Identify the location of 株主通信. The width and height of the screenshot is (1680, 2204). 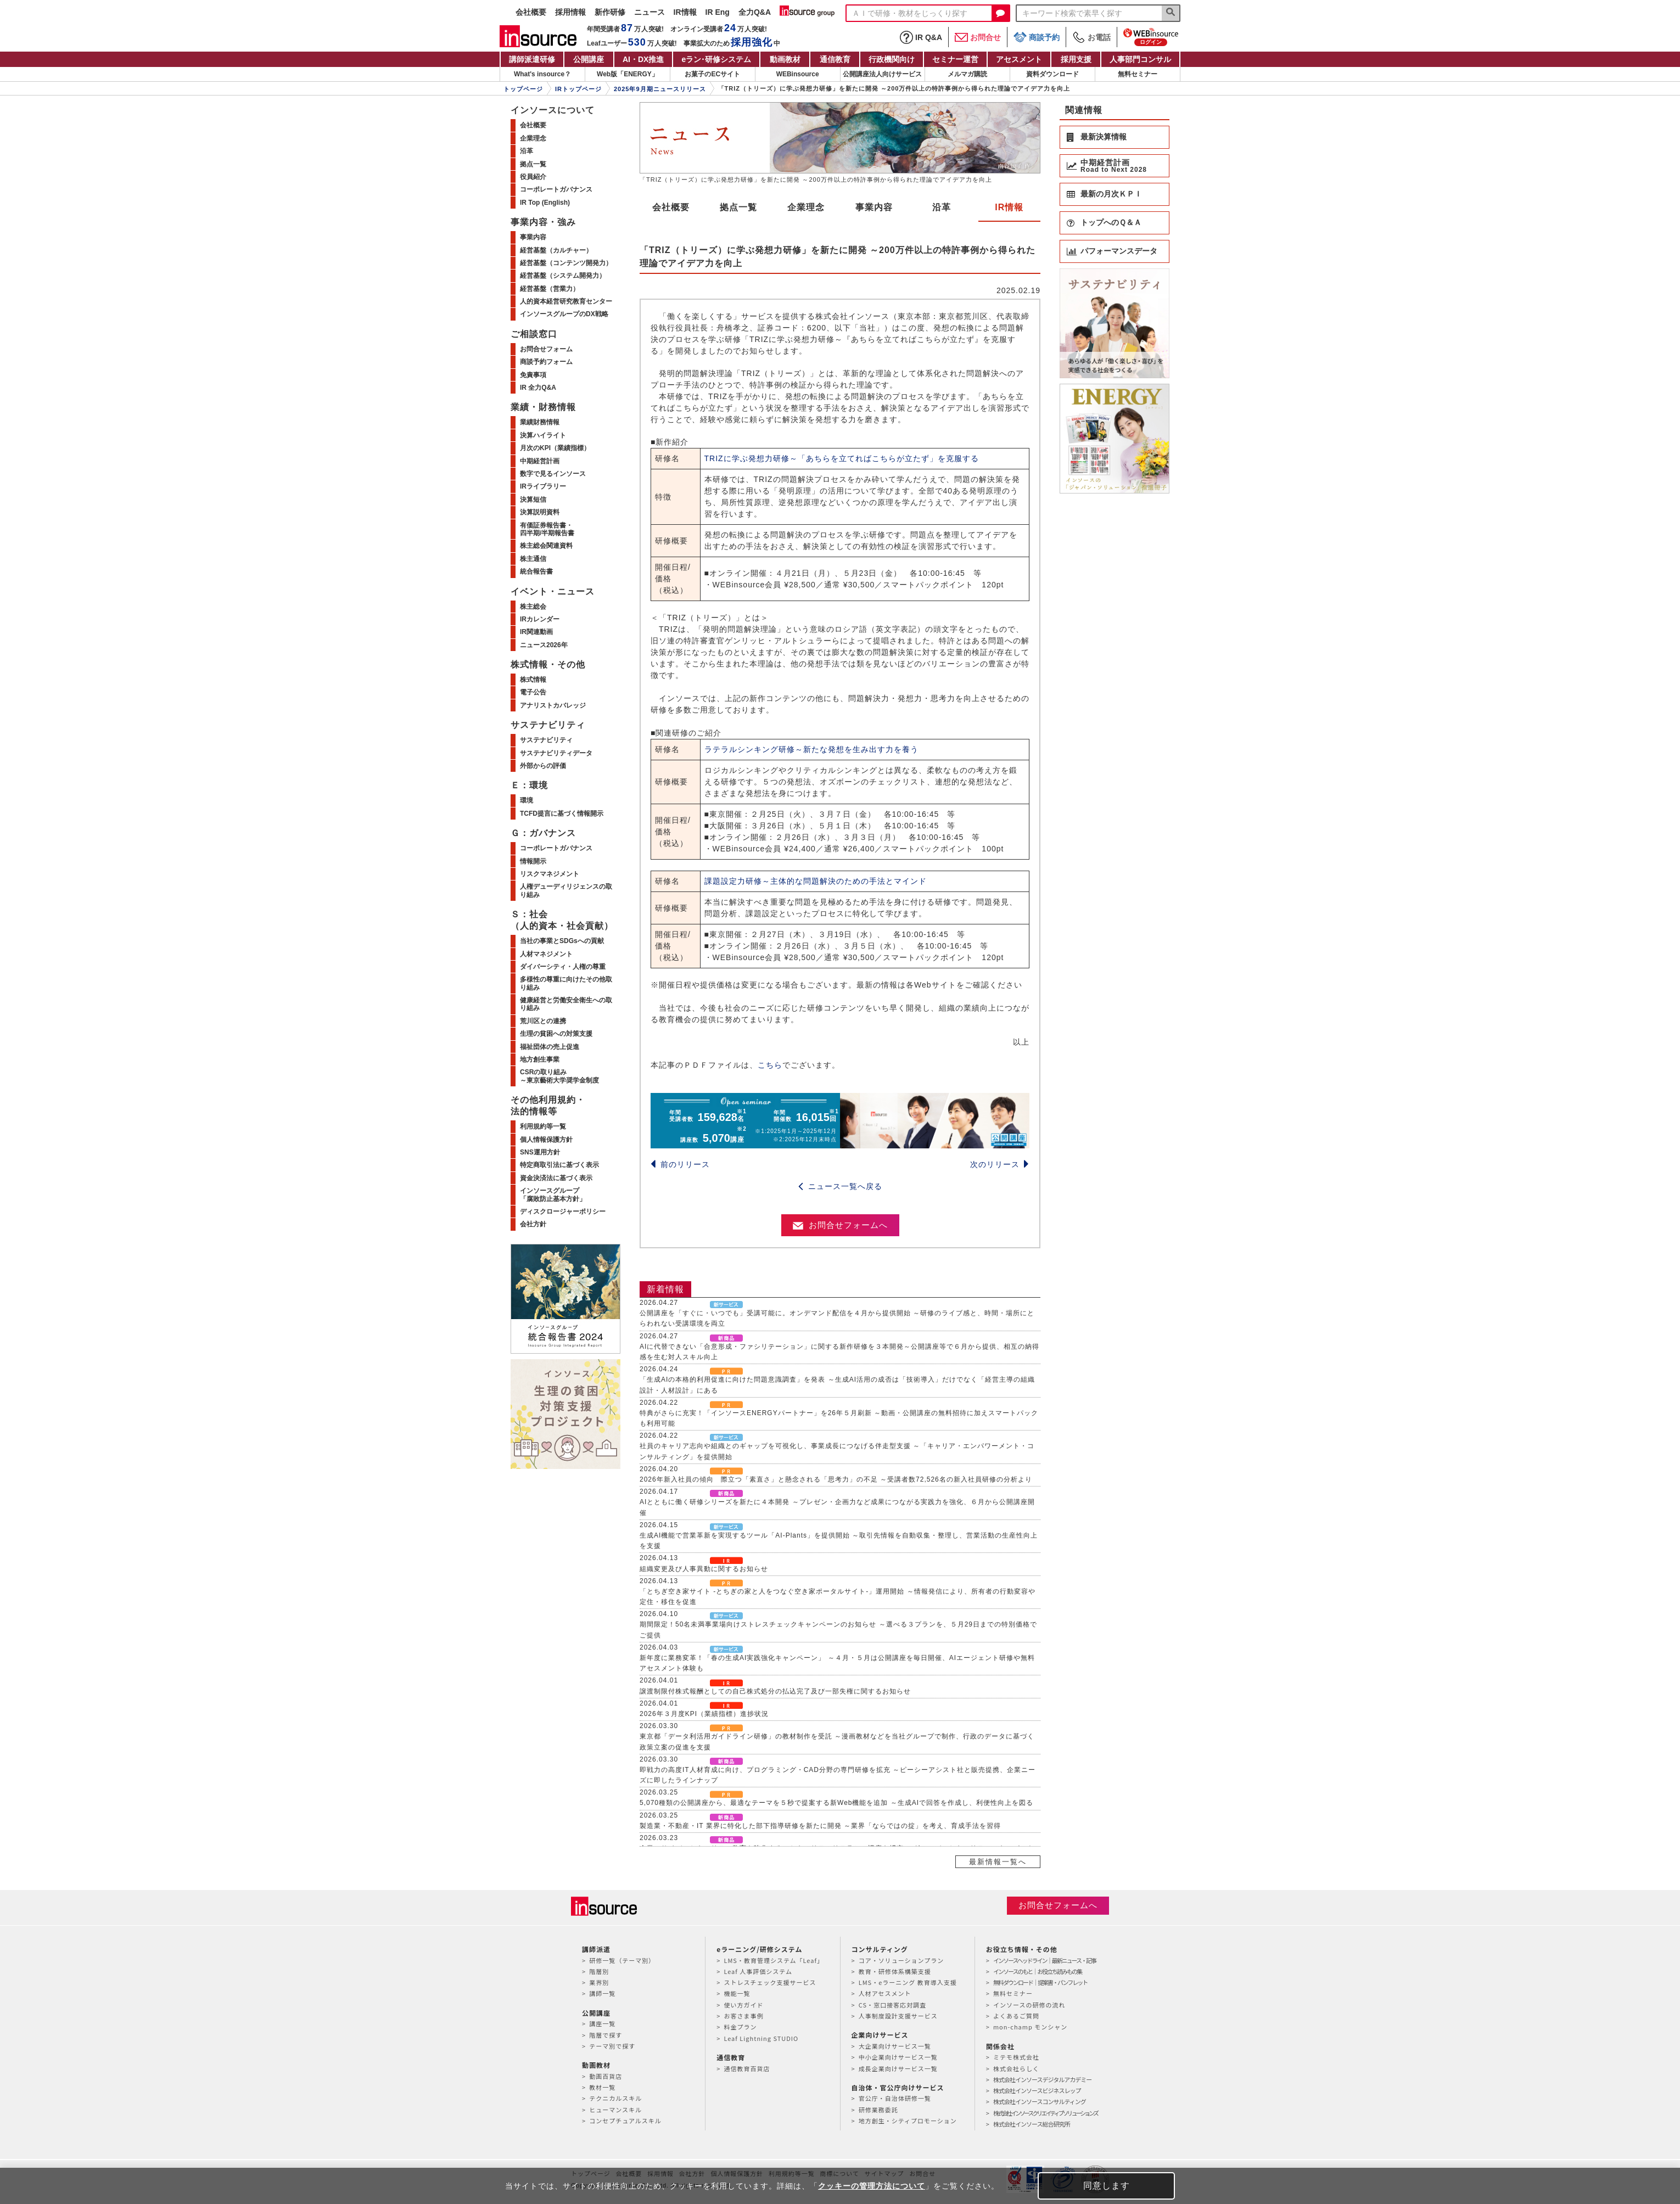
(533, 559).